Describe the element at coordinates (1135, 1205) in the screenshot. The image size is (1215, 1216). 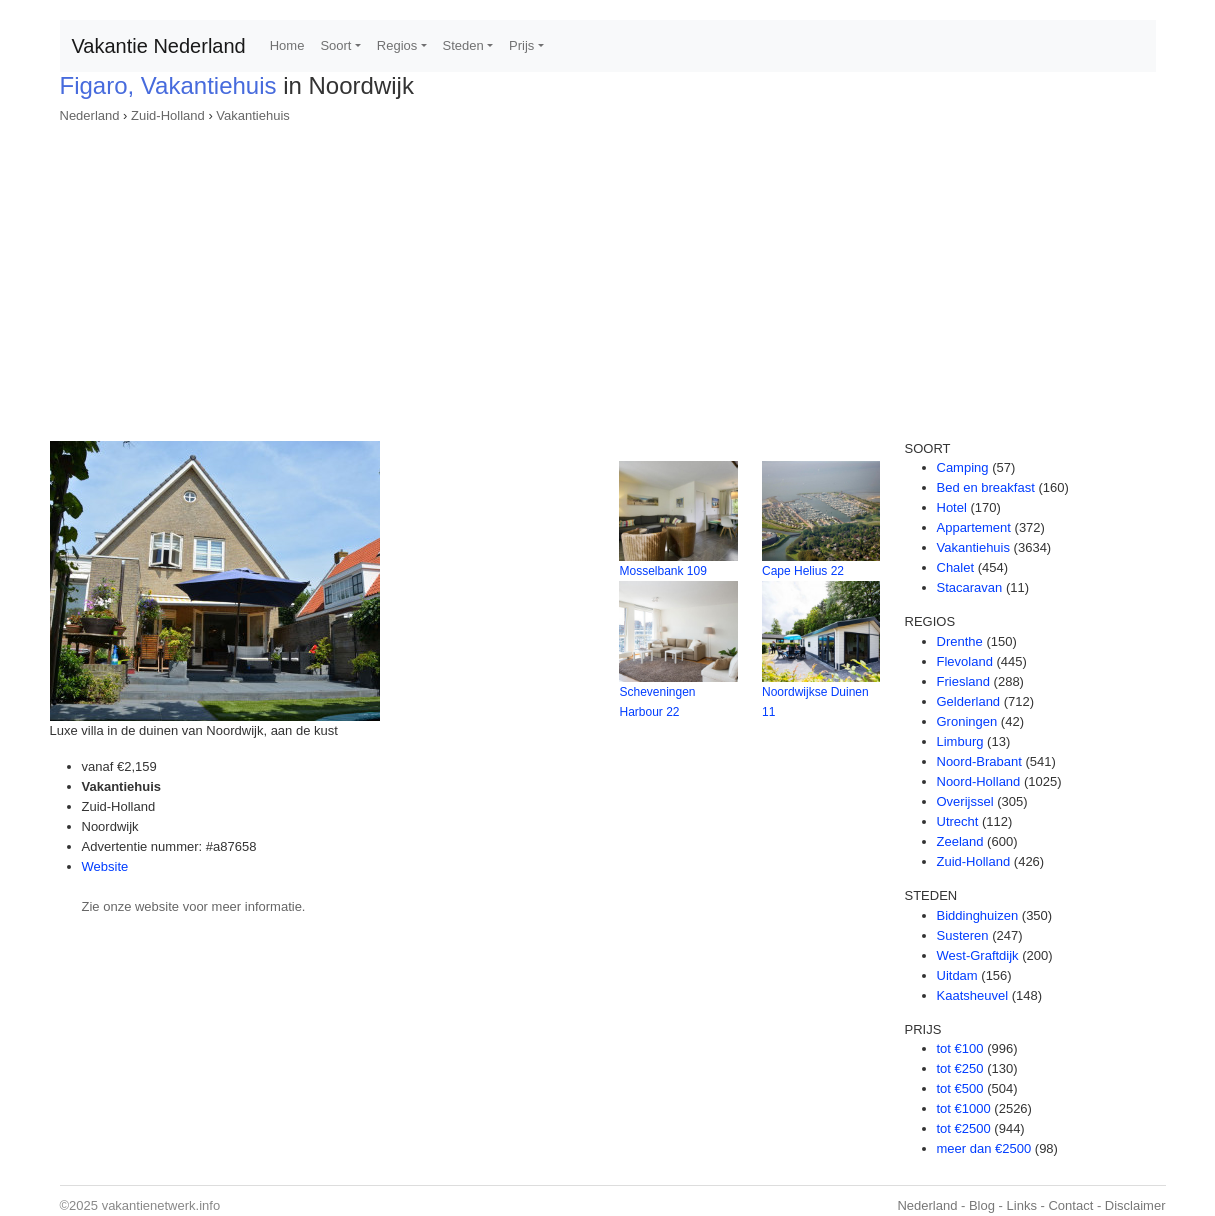
I see `Disclaimer` at that location.